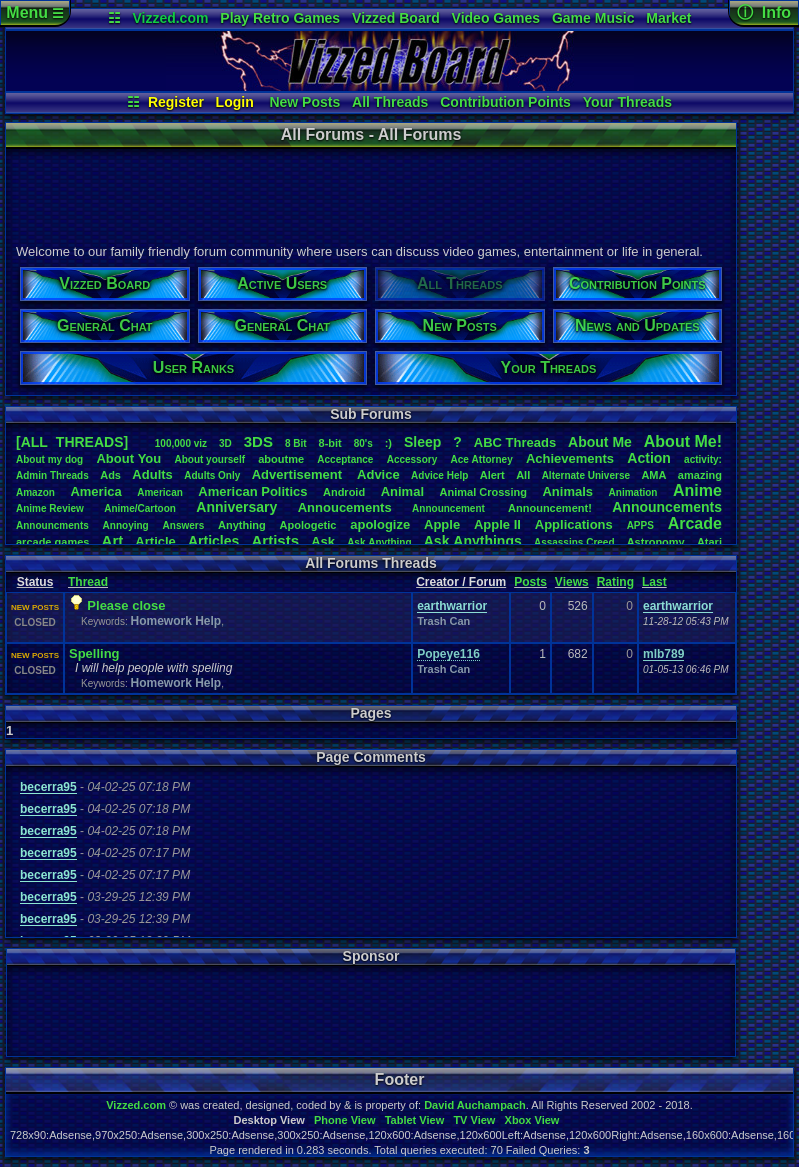  What do you see at coordinates (258, 441) in the screenshot?
I see `3DS` at bounding box center [258, 441].